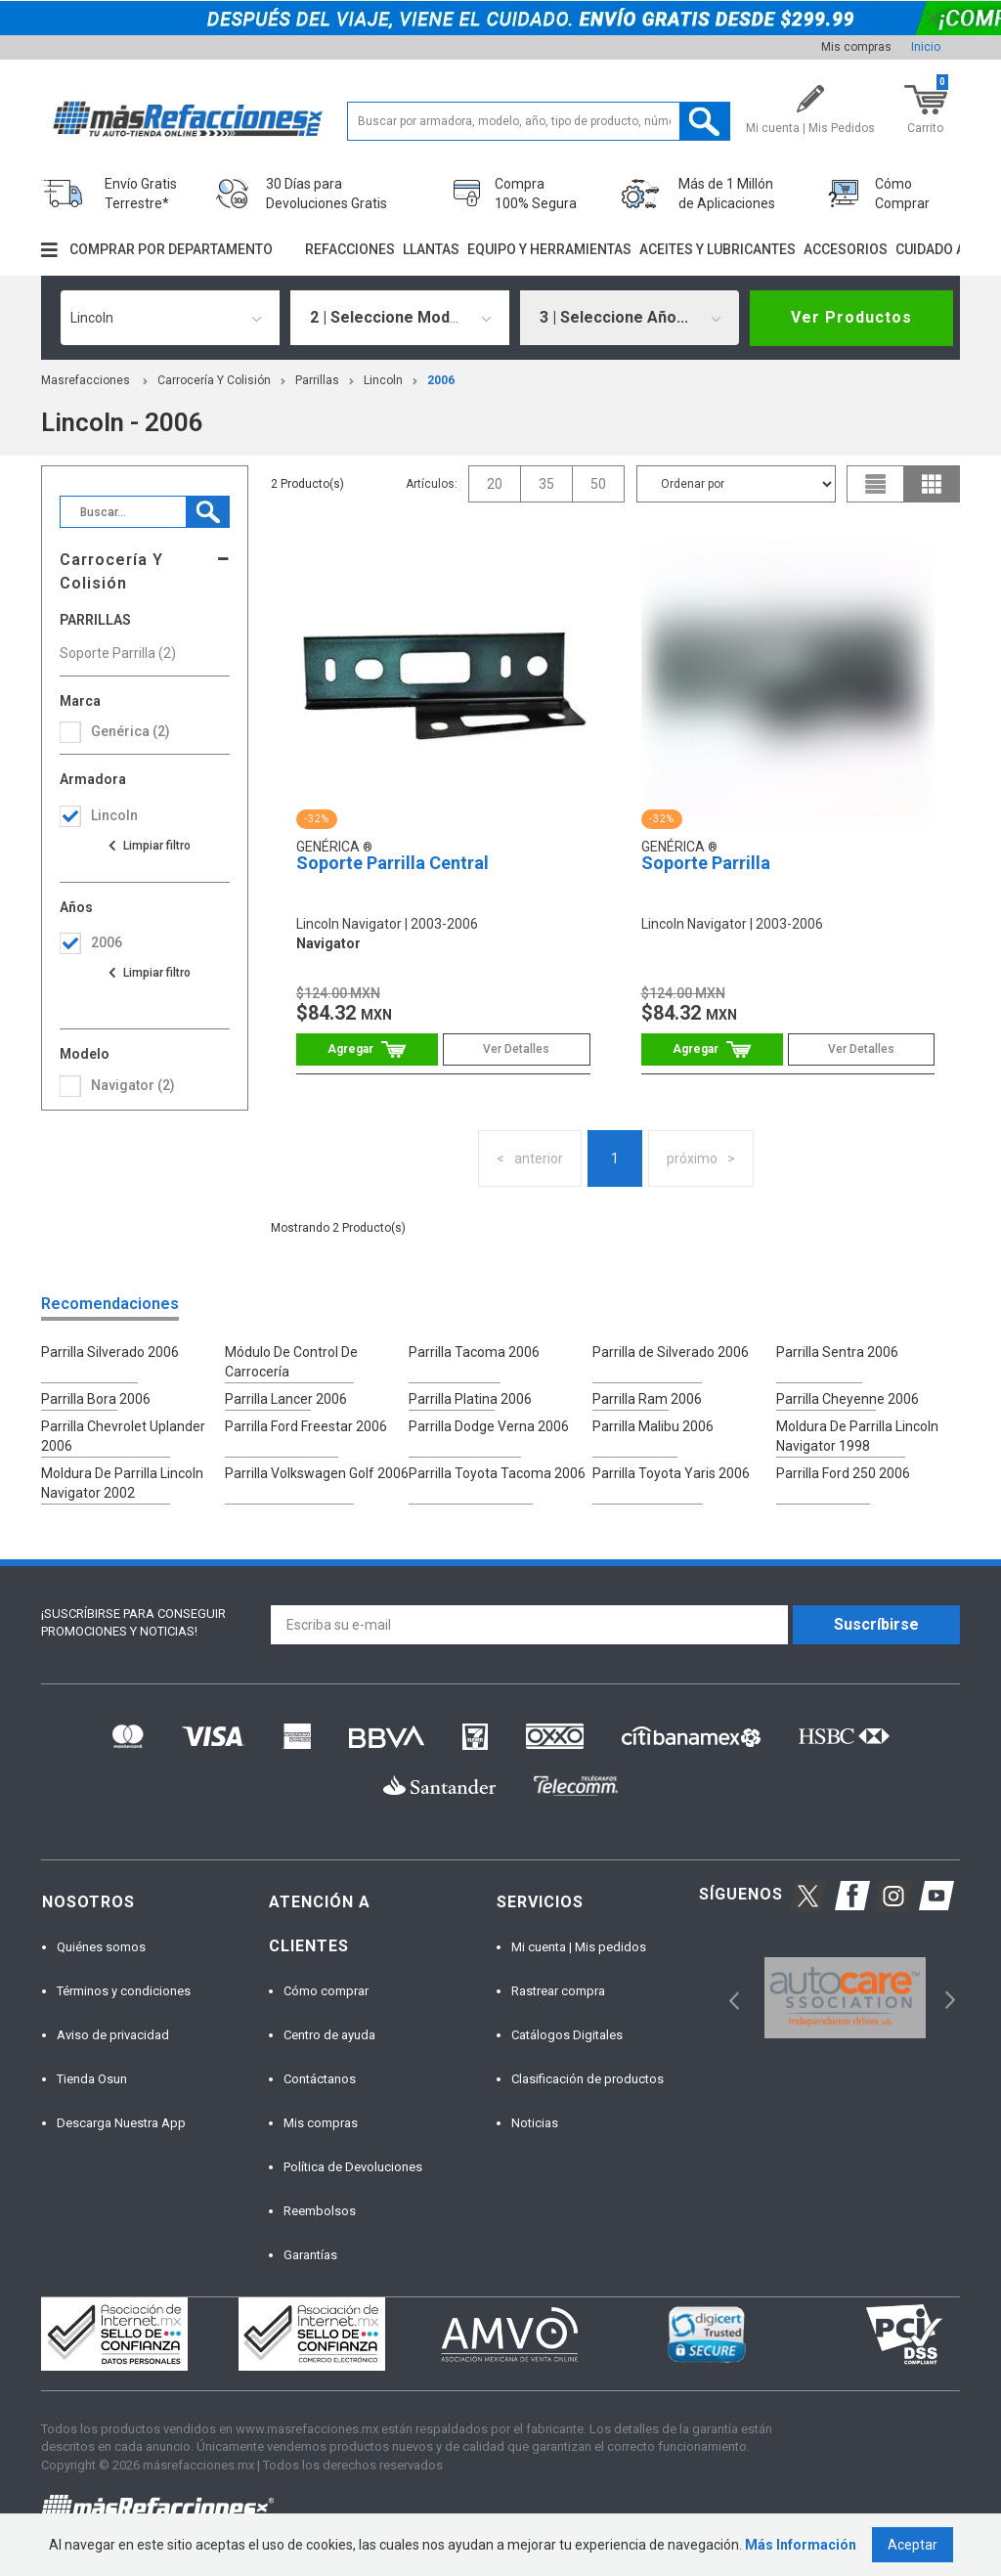 The image size is (1001, 2576). What do you see at coordinates (837, 1352) in the screenshot?
I see `Parrilla Sentra 2006` at bounding box center [837, 1352].